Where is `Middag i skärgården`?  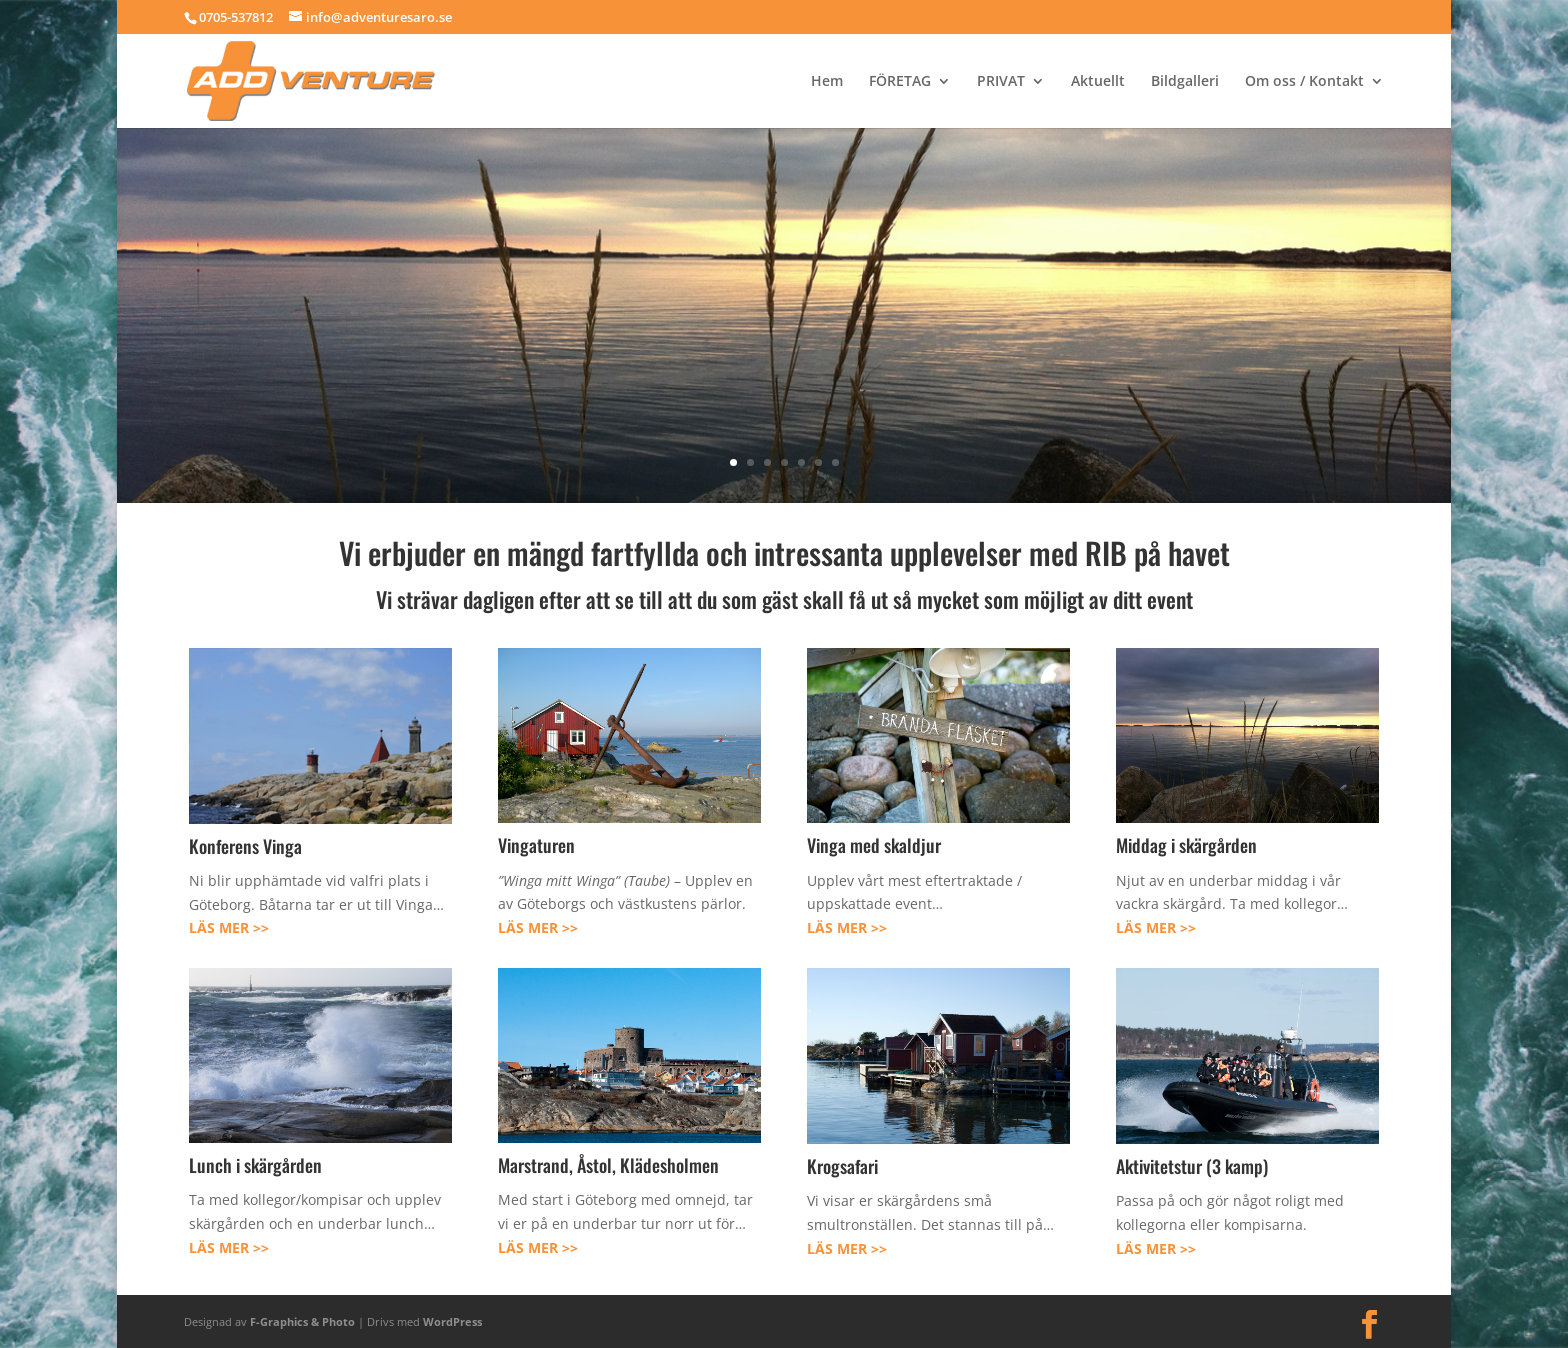
Middag i skärgården is located at coordinates (1186, 845).